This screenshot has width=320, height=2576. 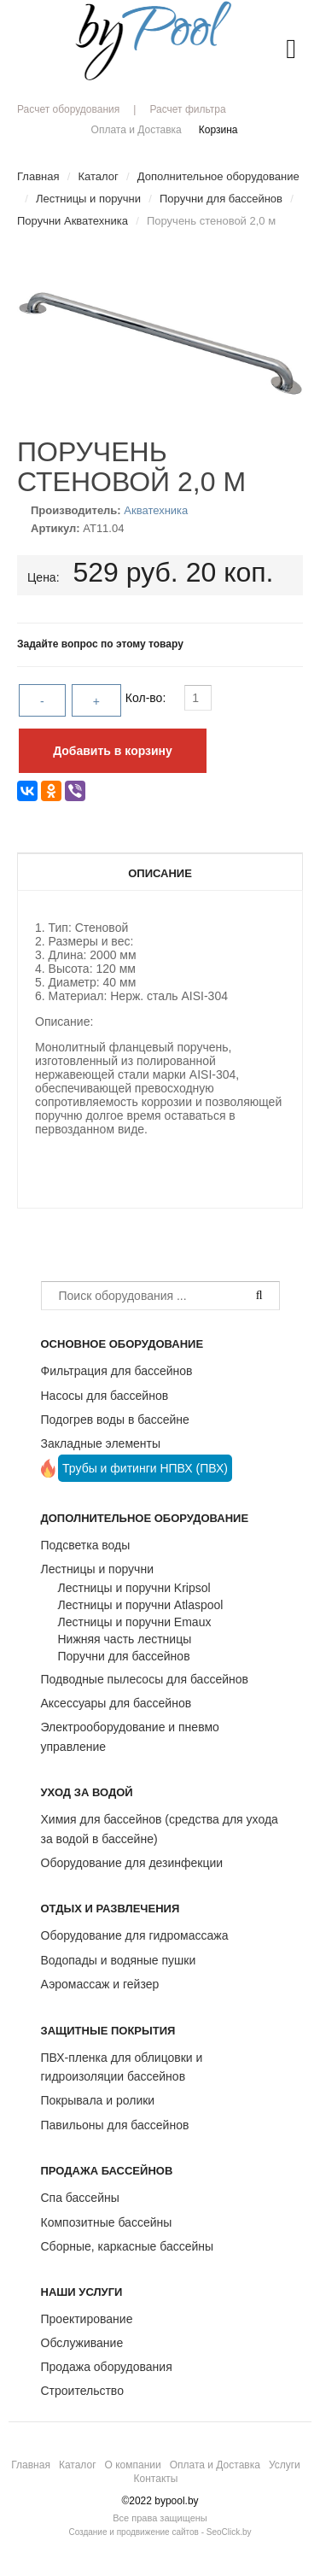 I want to click on Создание и продвижение сайтов - SeoClick.by, so click(x=159, y=2532).